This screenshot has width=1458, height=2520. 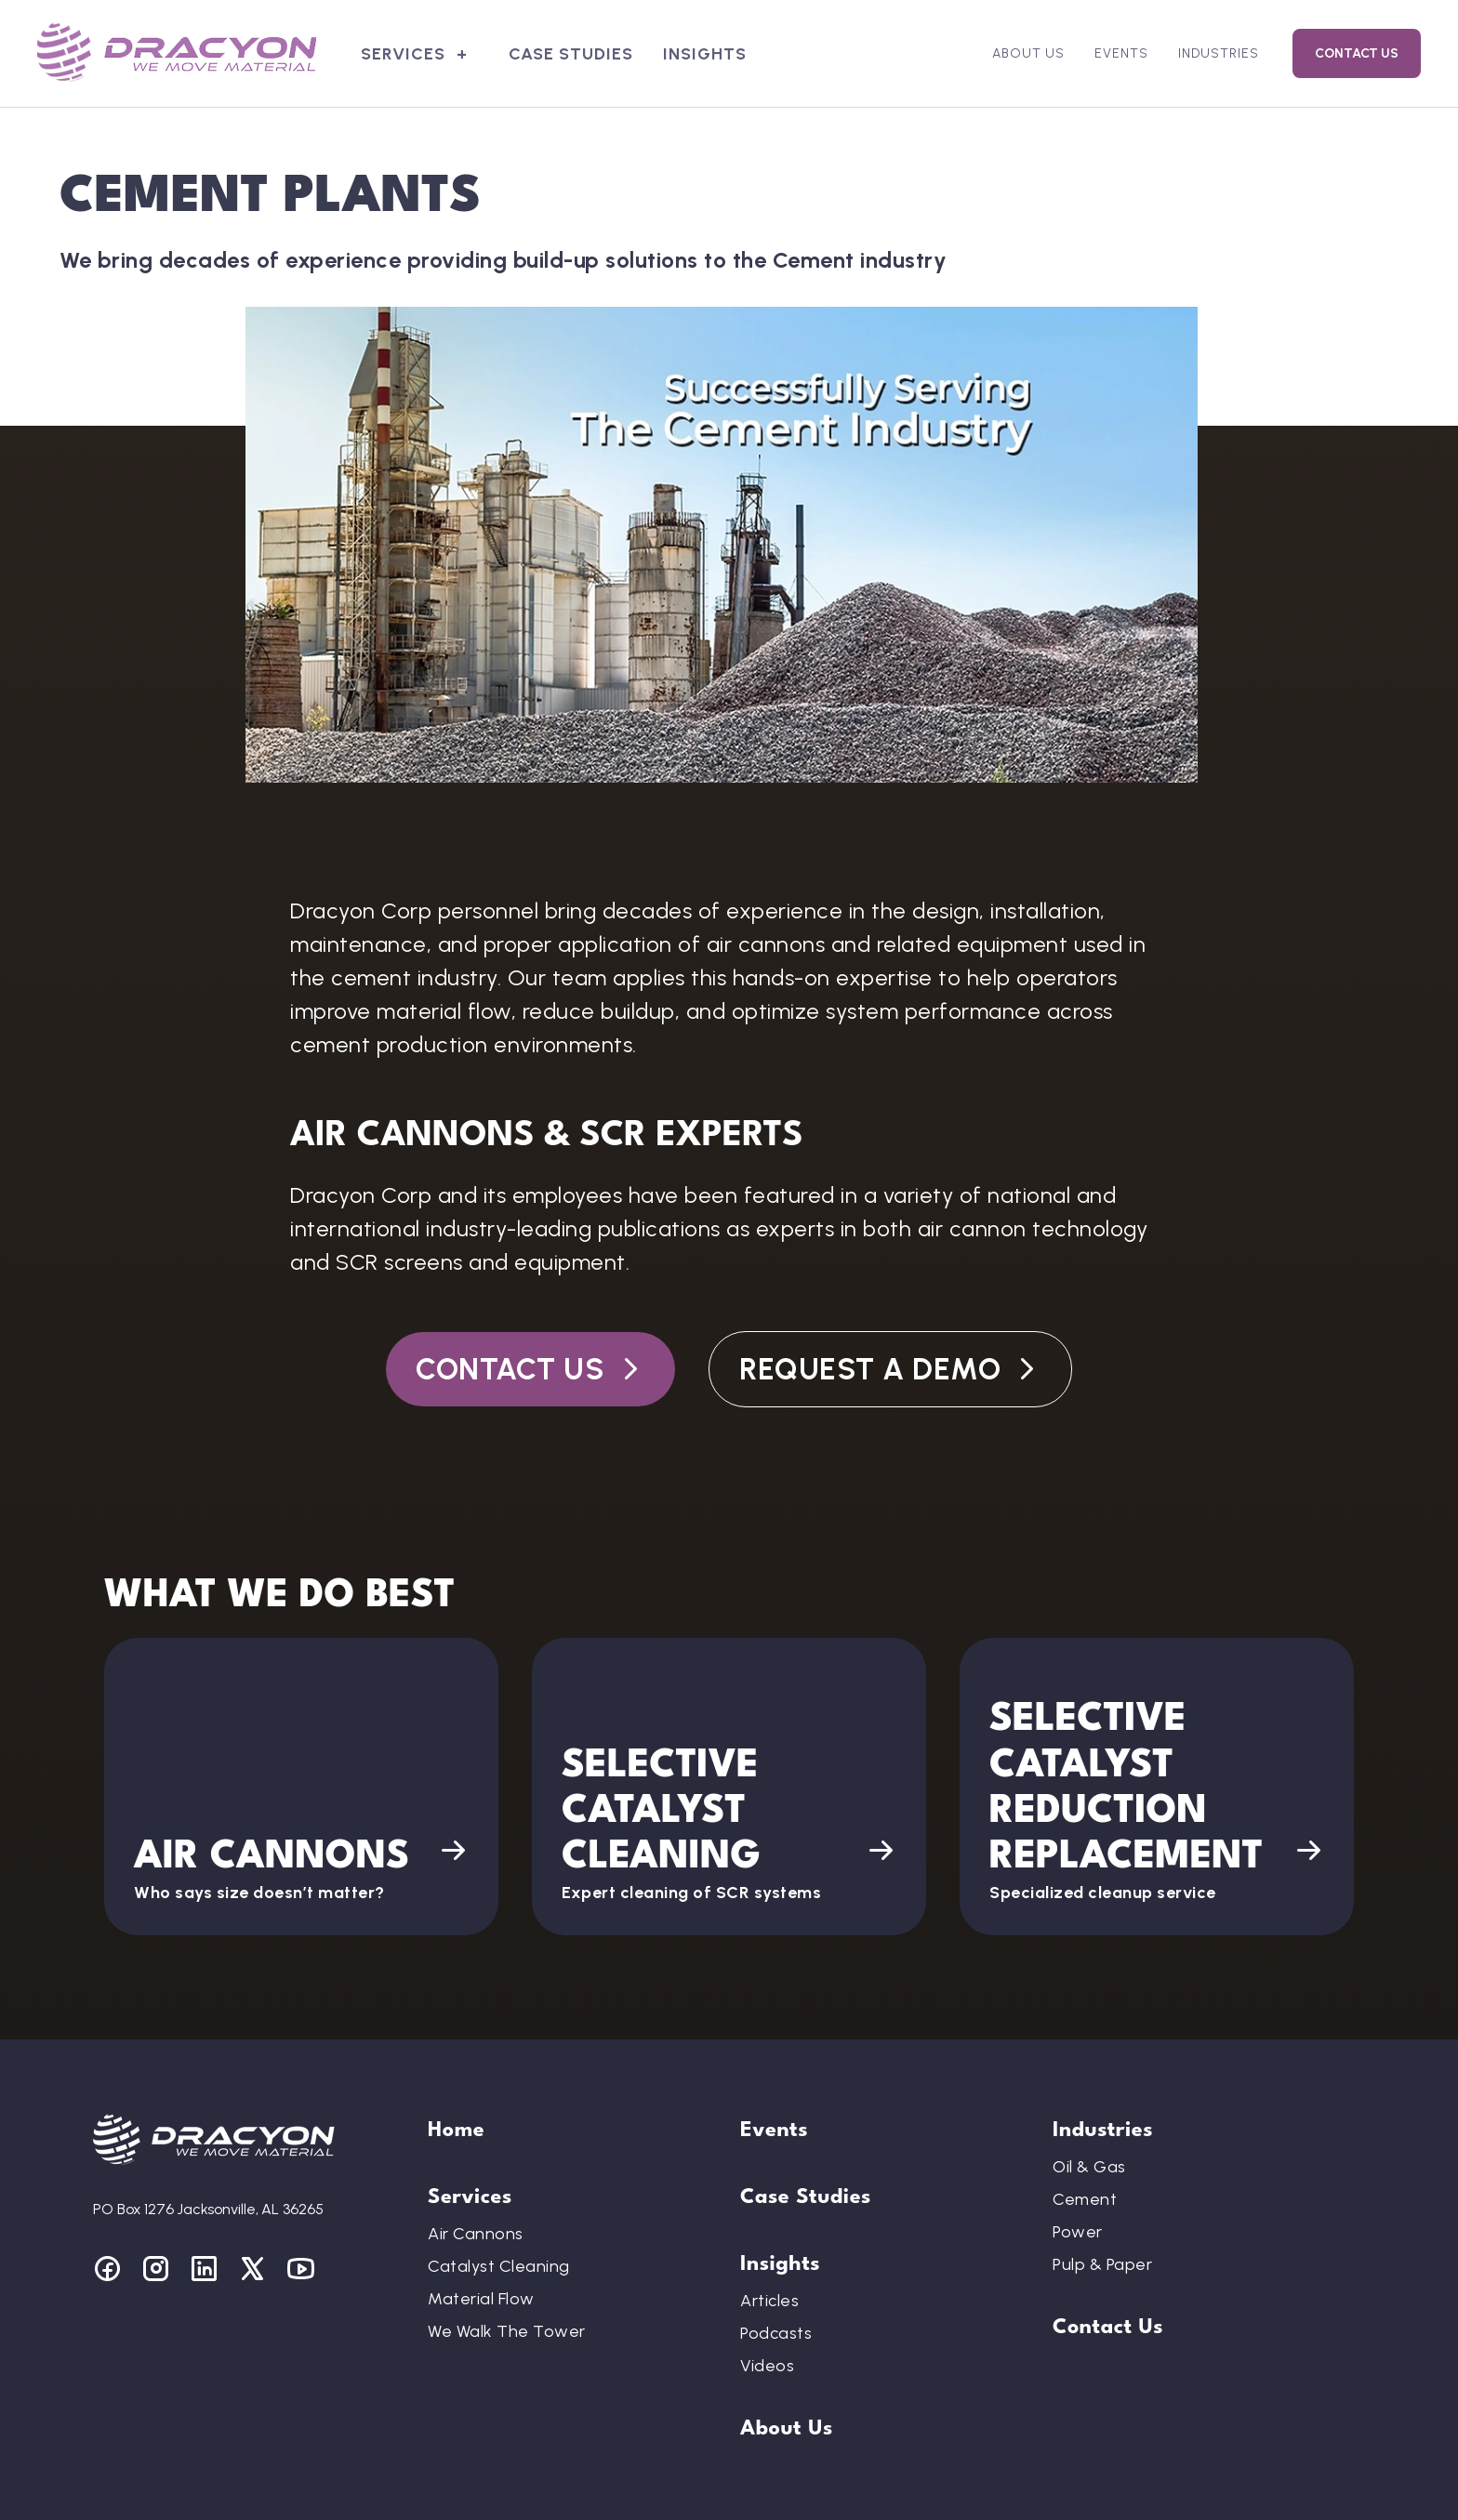 What do you see at coordinates (1078, 2232) in the screenshot?
I see `Power` at bounding box center [1078, 2232].